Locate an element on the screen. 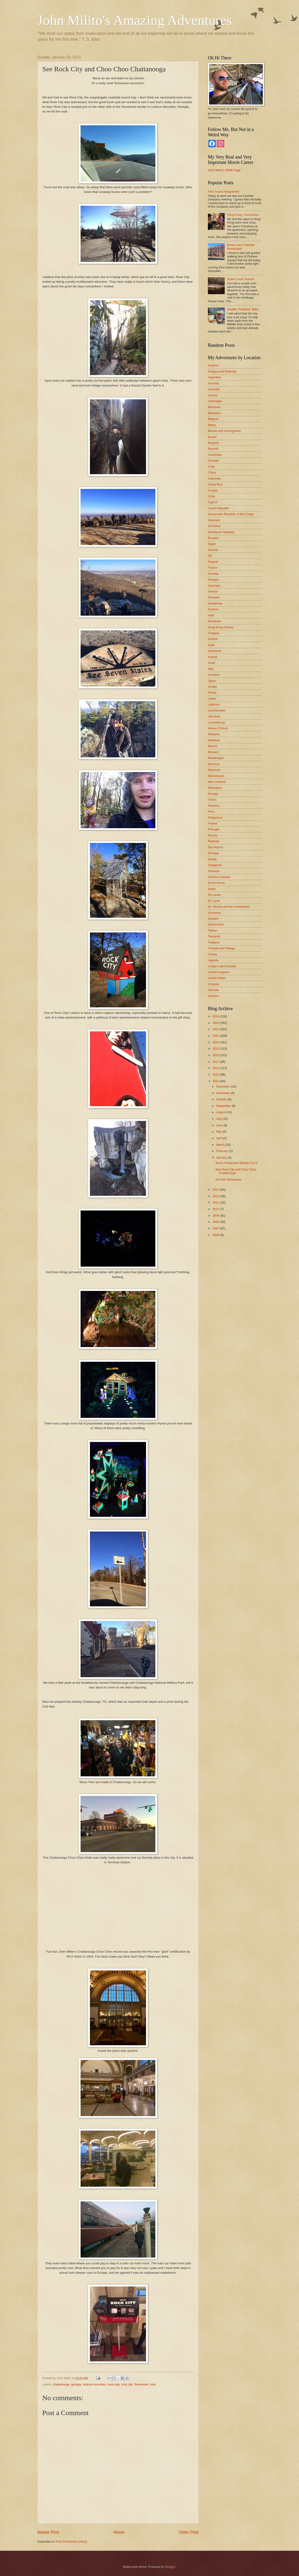  Tanzania is located at coordinates (214, 936).